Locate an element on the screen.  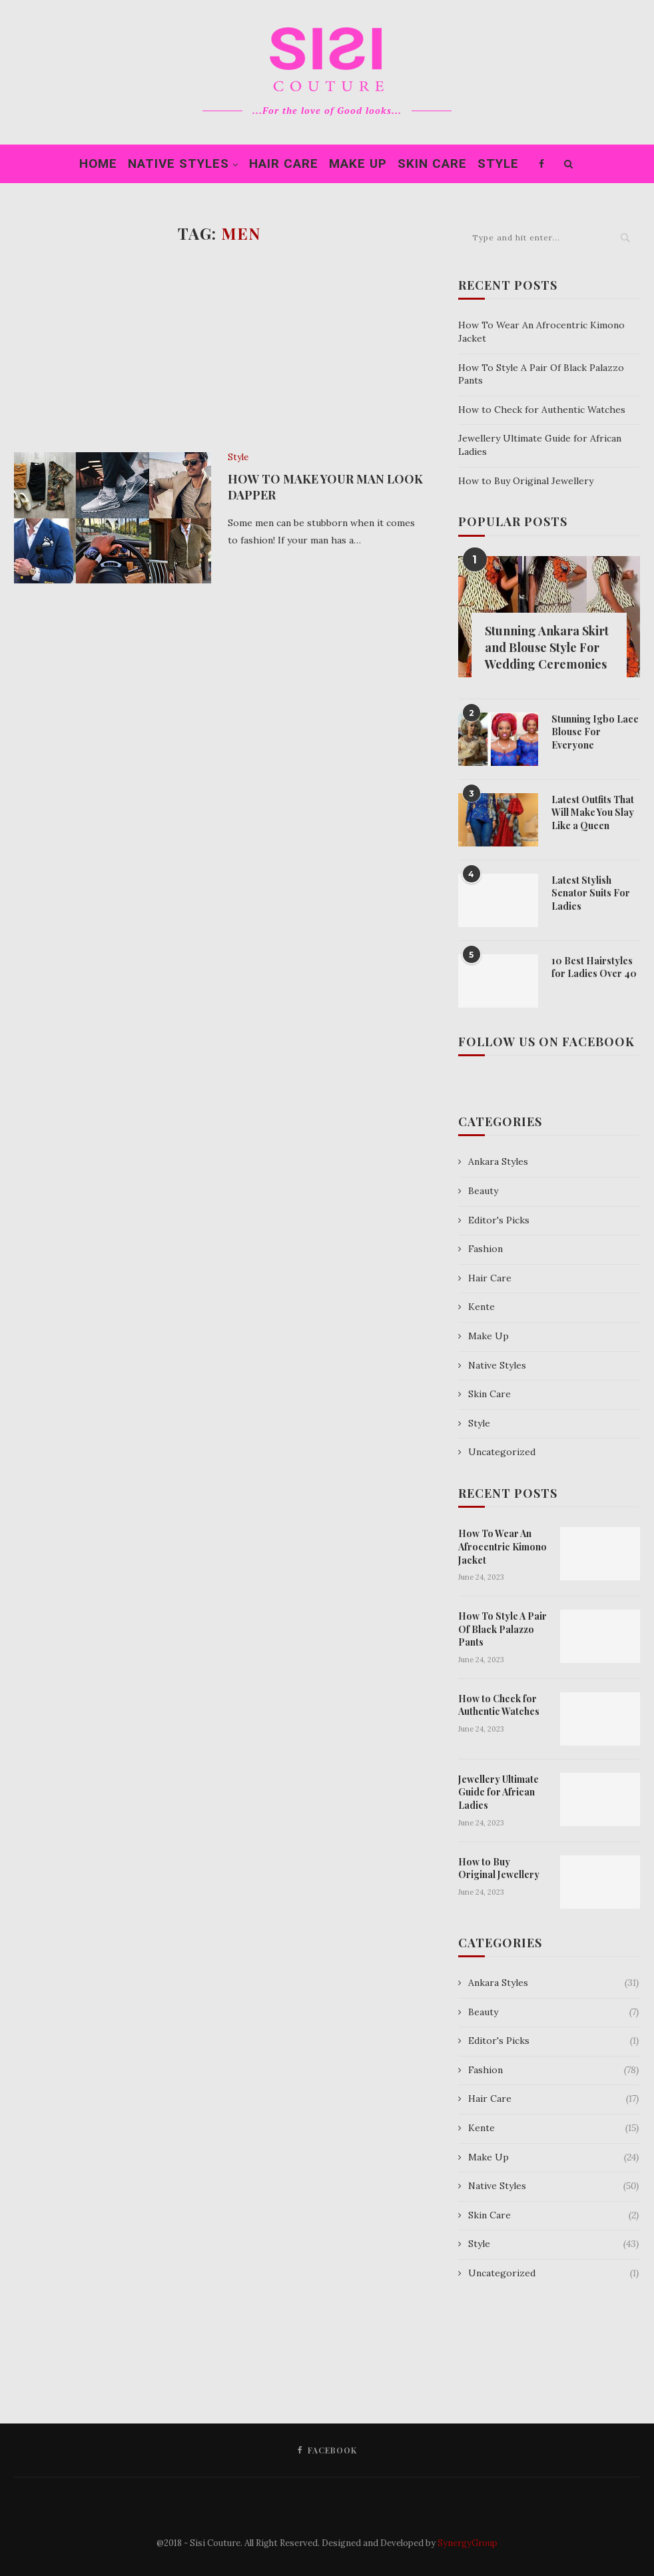
10 Best Hairstyles for Ladies Over 40 is located at coordinates (594, 967).